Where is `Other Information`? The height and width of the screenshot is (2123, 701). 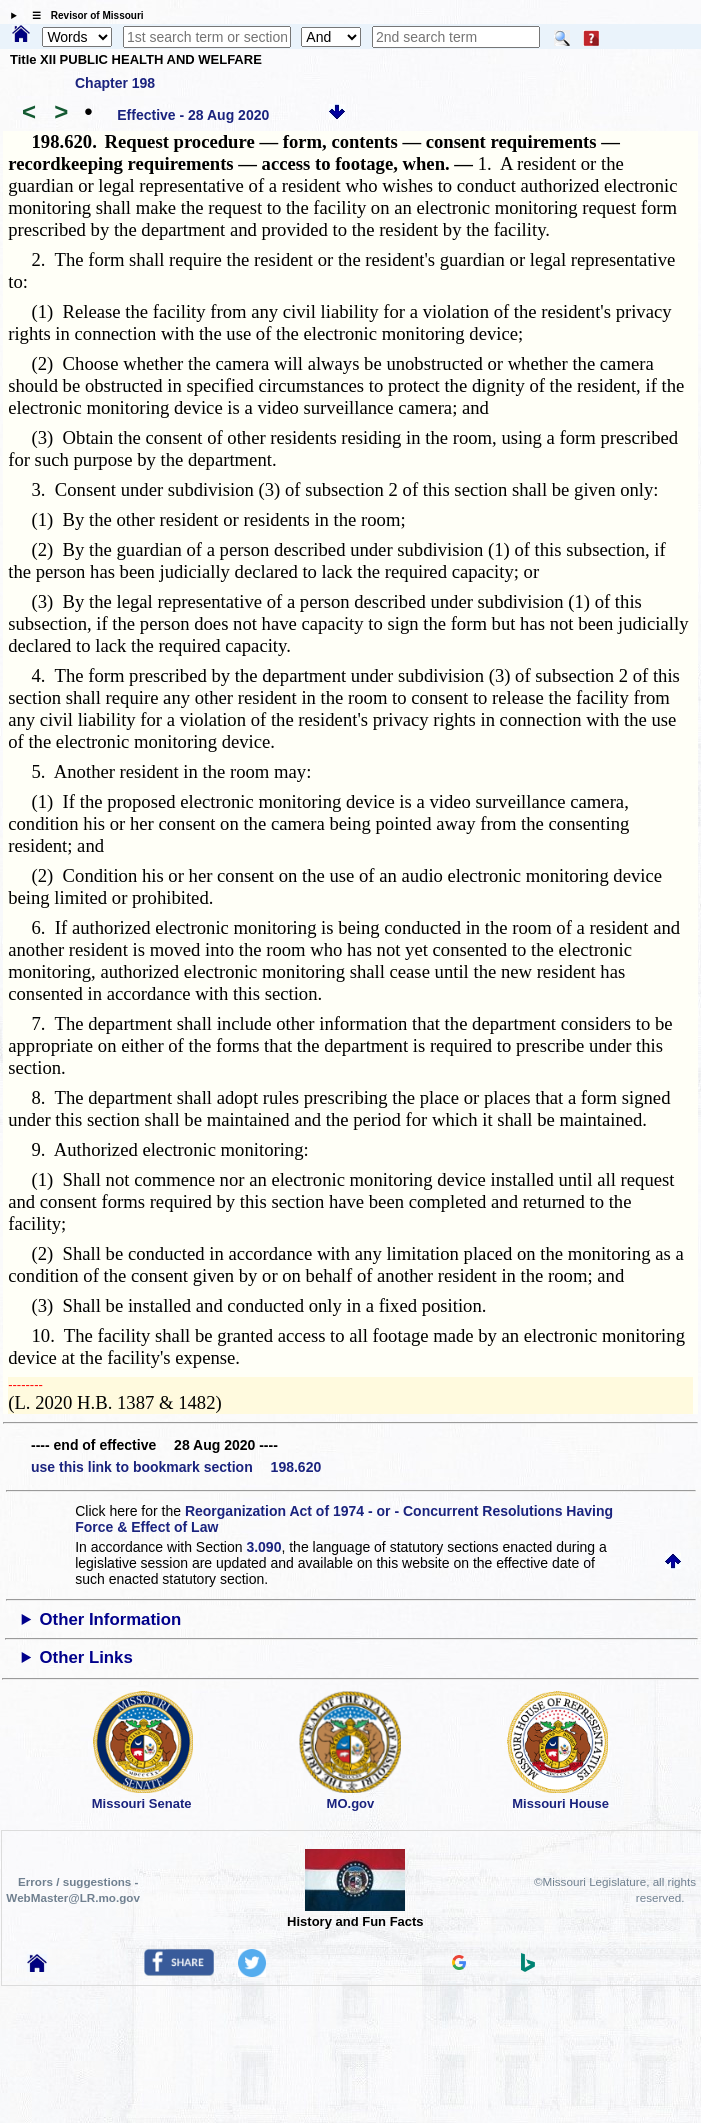
Other Information is located at coordinates (110, 1619).